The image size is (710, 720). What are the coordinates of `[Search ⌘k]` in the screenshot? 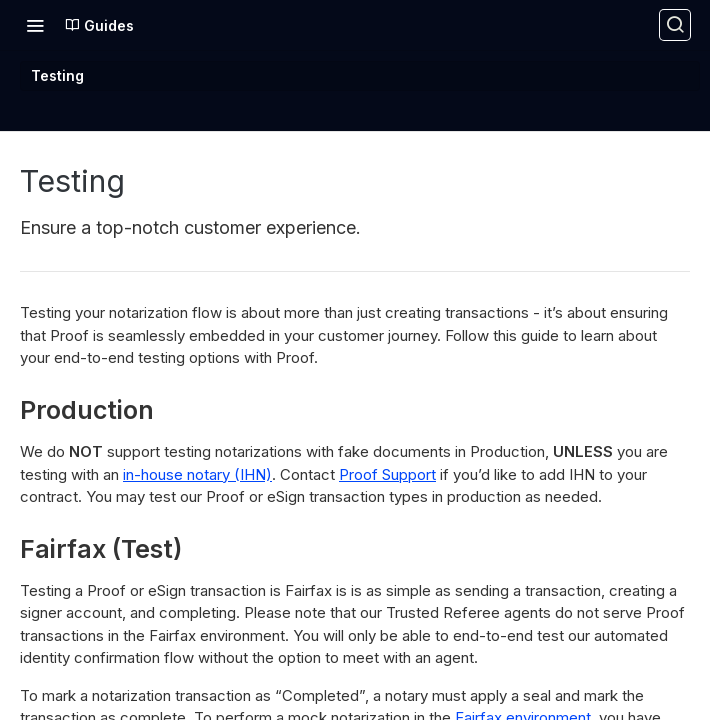 It's located at (675, 25).